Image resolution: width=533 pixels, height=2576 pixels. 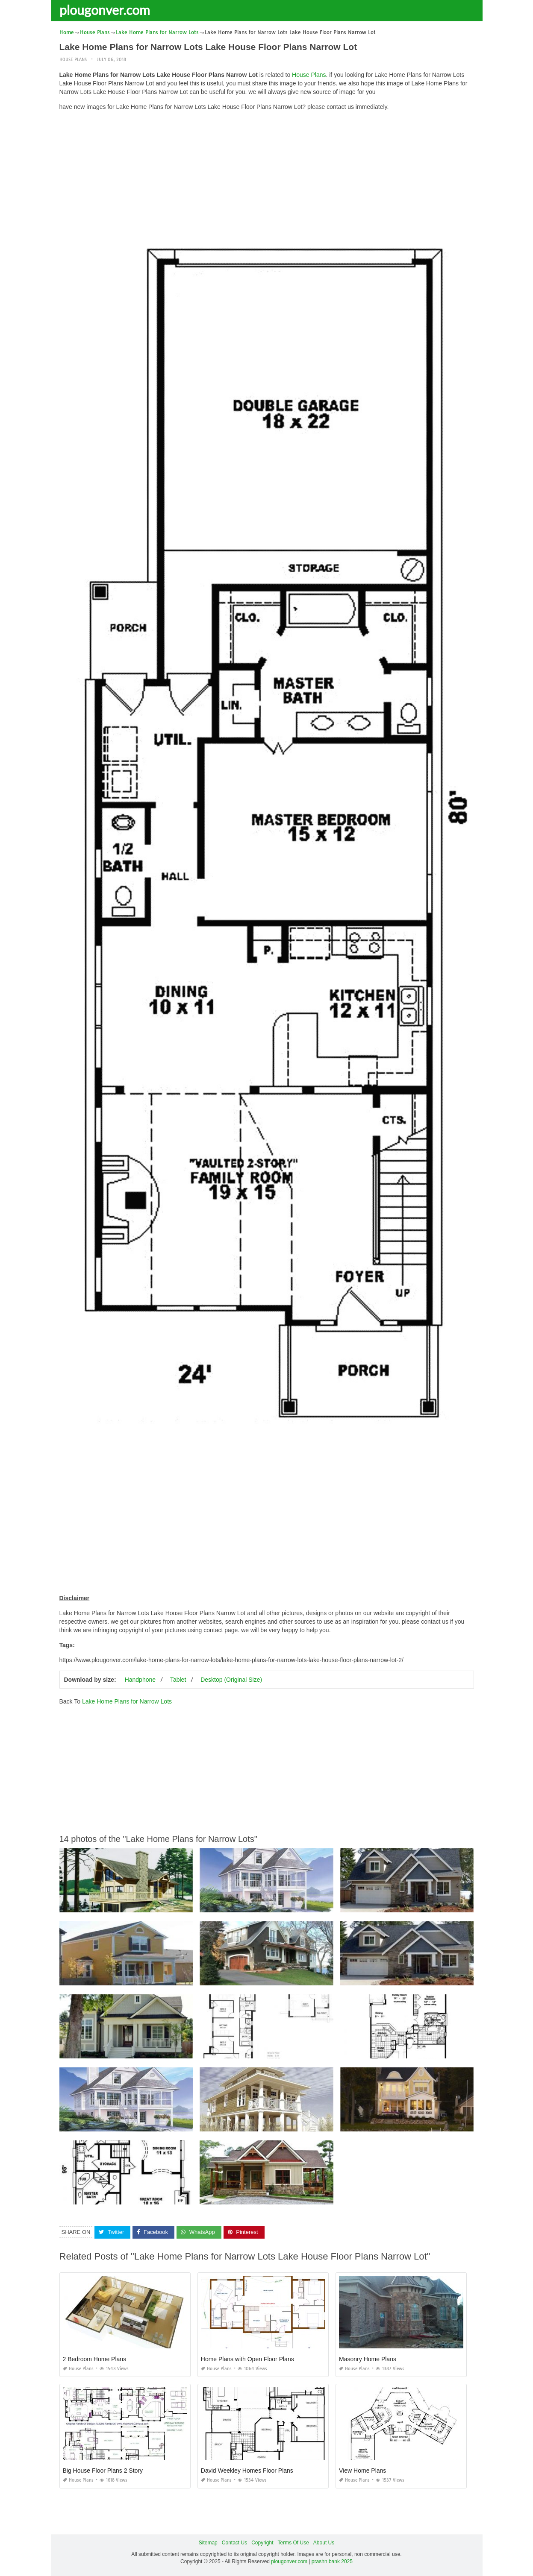 I want to click on David Weekley Homes Floor Plans, so click(x=247, y=2470).